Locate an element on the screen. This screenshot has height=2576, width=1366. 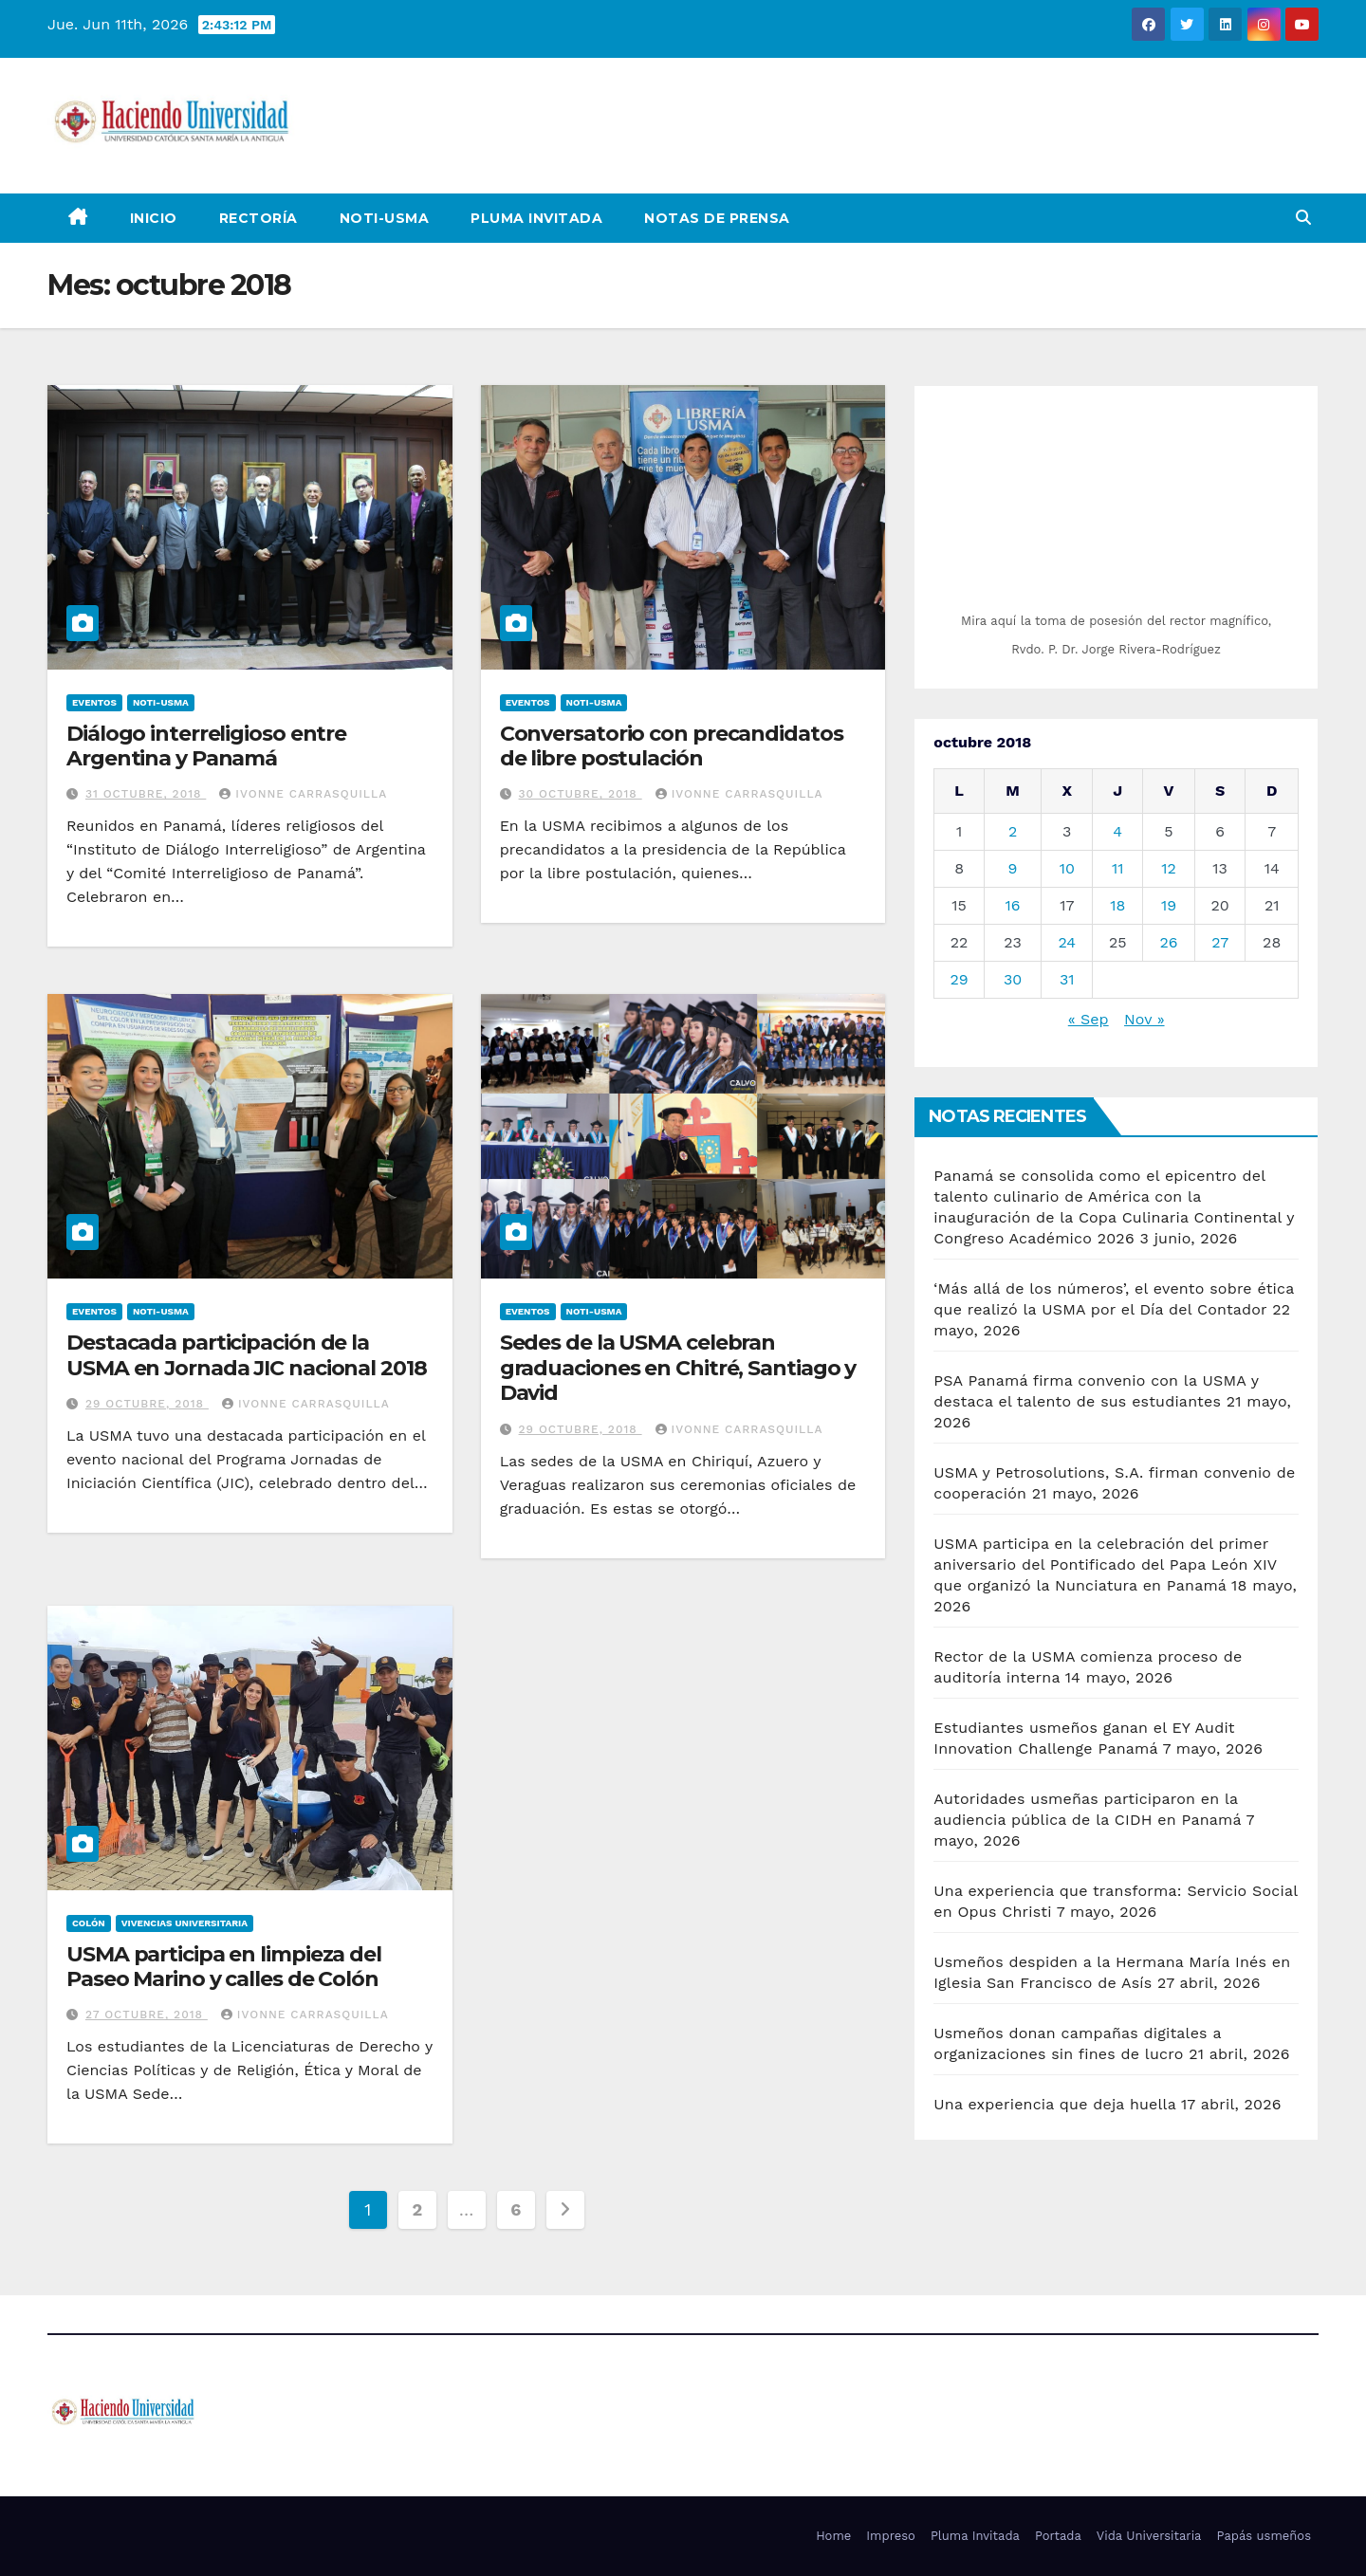
9 [Entradas publicadas el 9 de October de 2018] is located at coordinates (1013, 868).